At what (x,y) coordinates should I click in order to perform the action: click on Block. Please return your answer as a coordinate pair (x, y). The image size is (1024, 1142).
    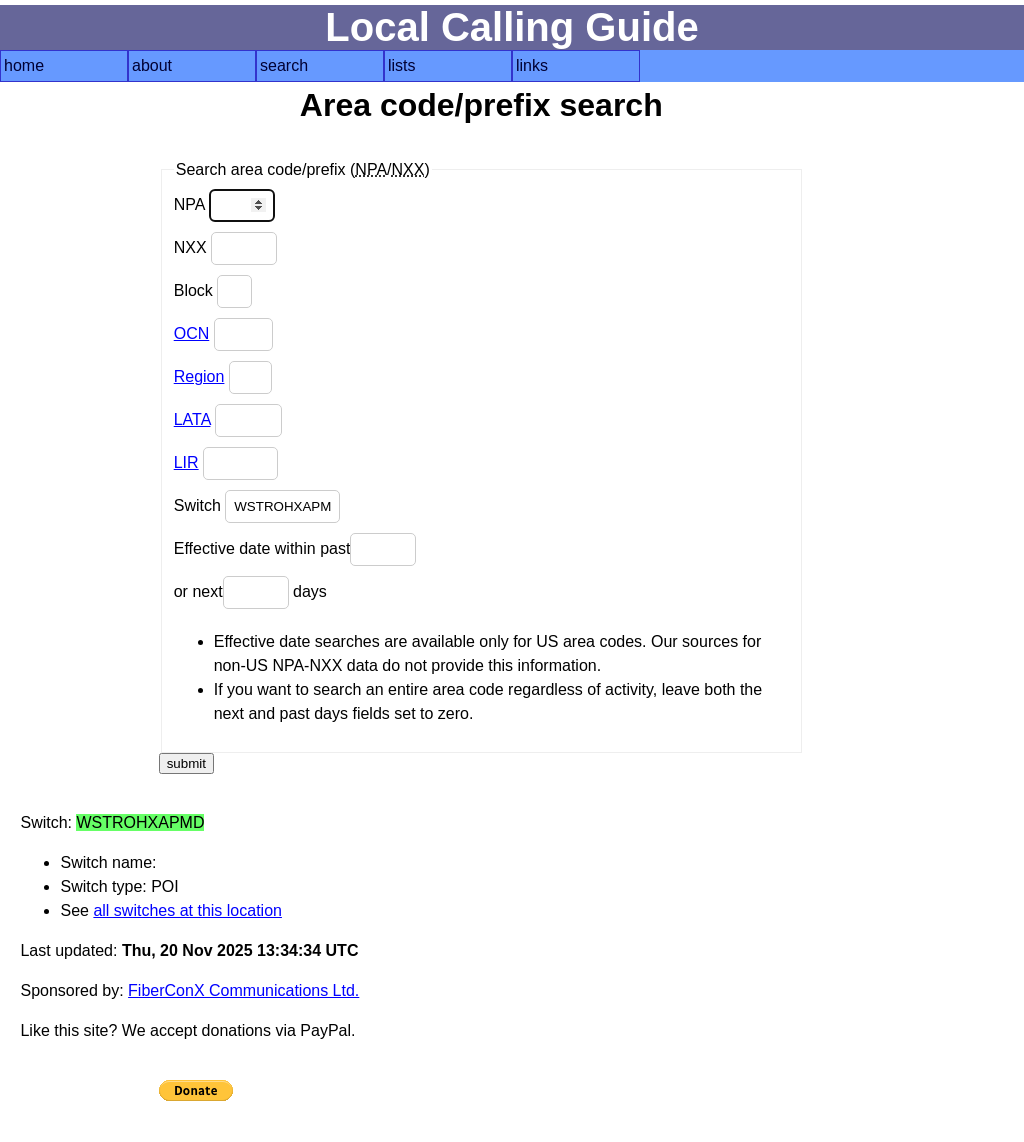
    Looking at the image, I should click on (213, 291).